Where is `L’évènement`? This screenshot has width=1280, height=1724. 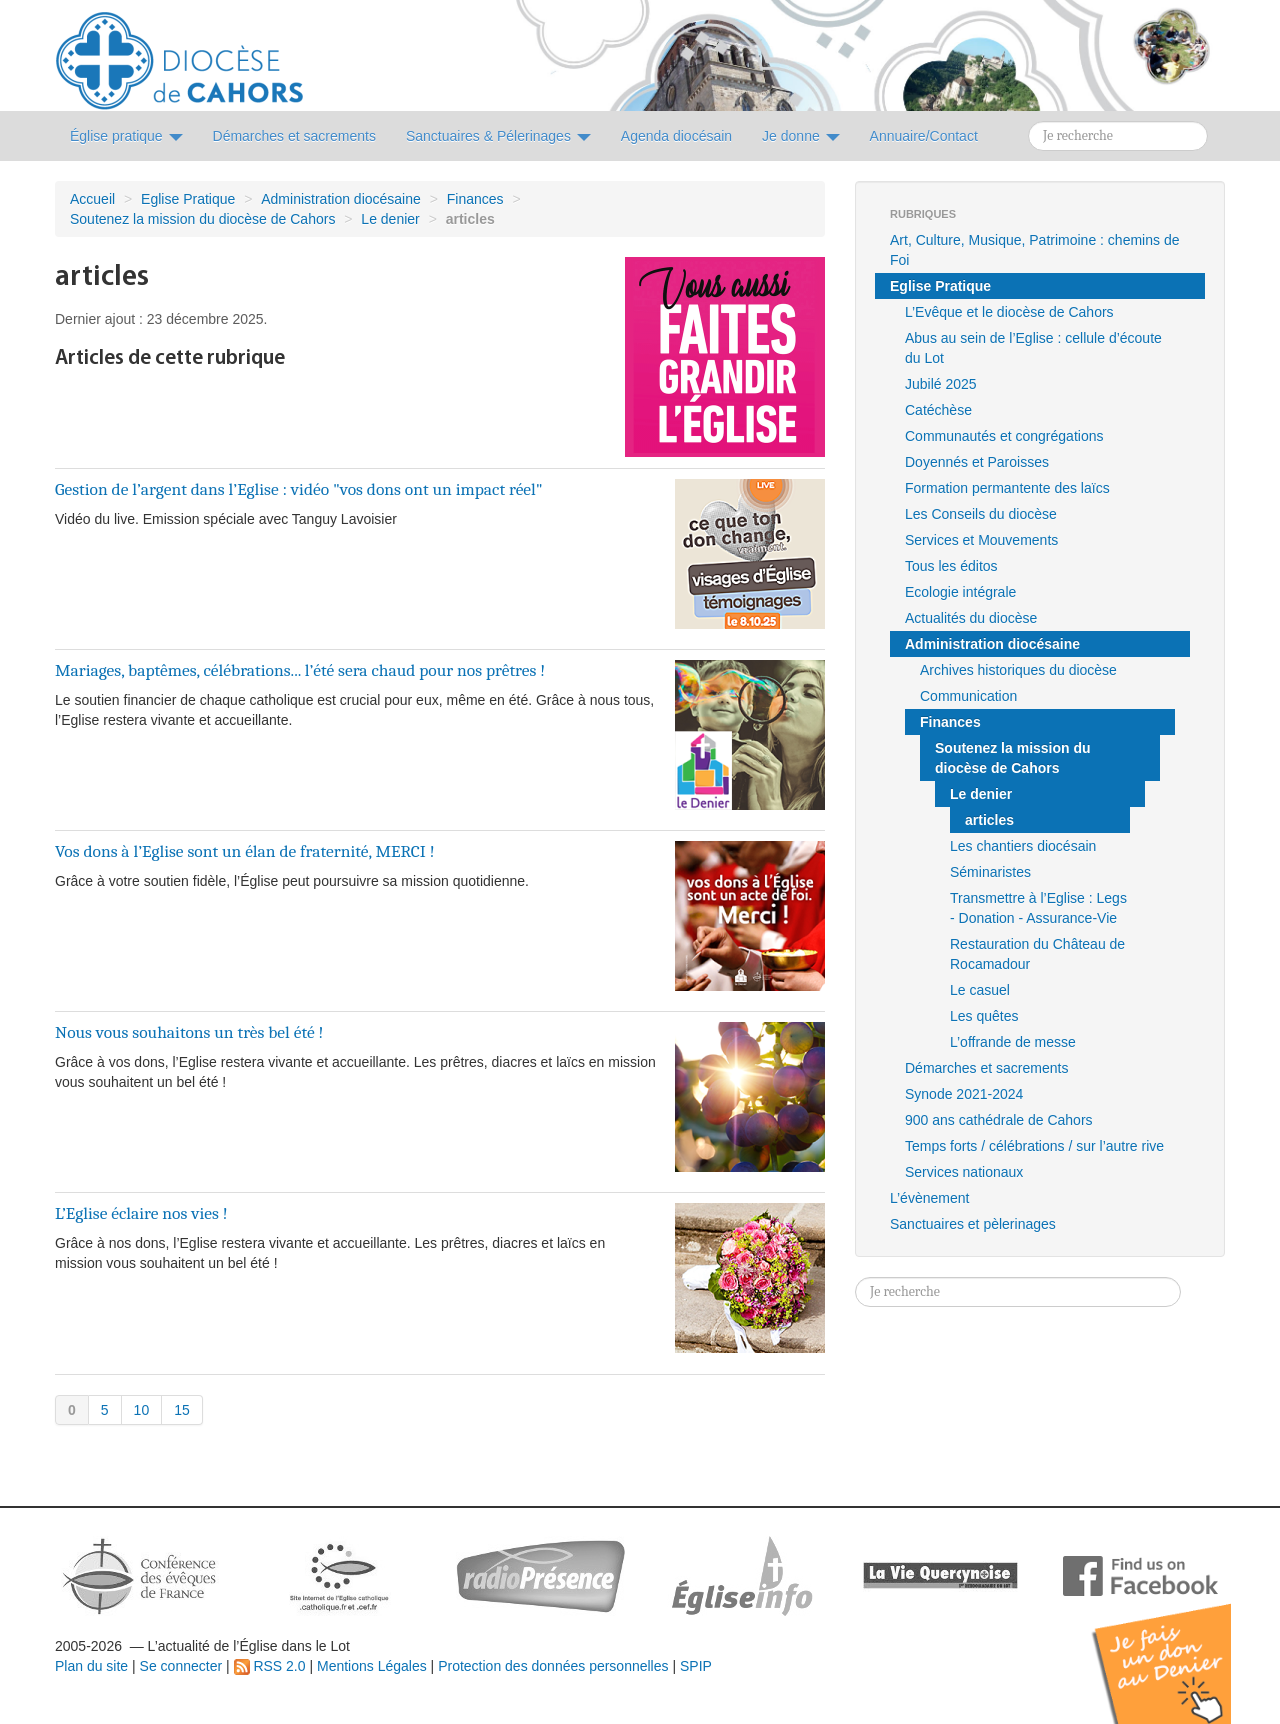
L’évènement is located at coordinates (929, 1198).